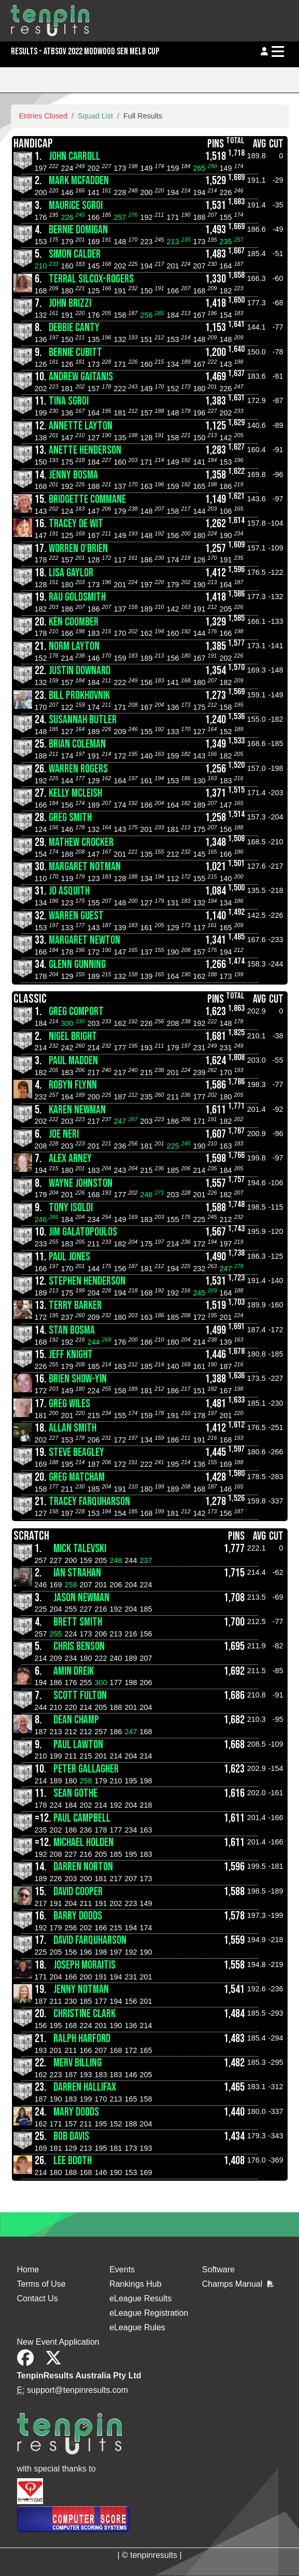  Describe the element at coordinates (79, 181) in the screenshot. I see `Mark McFadden` at that location.